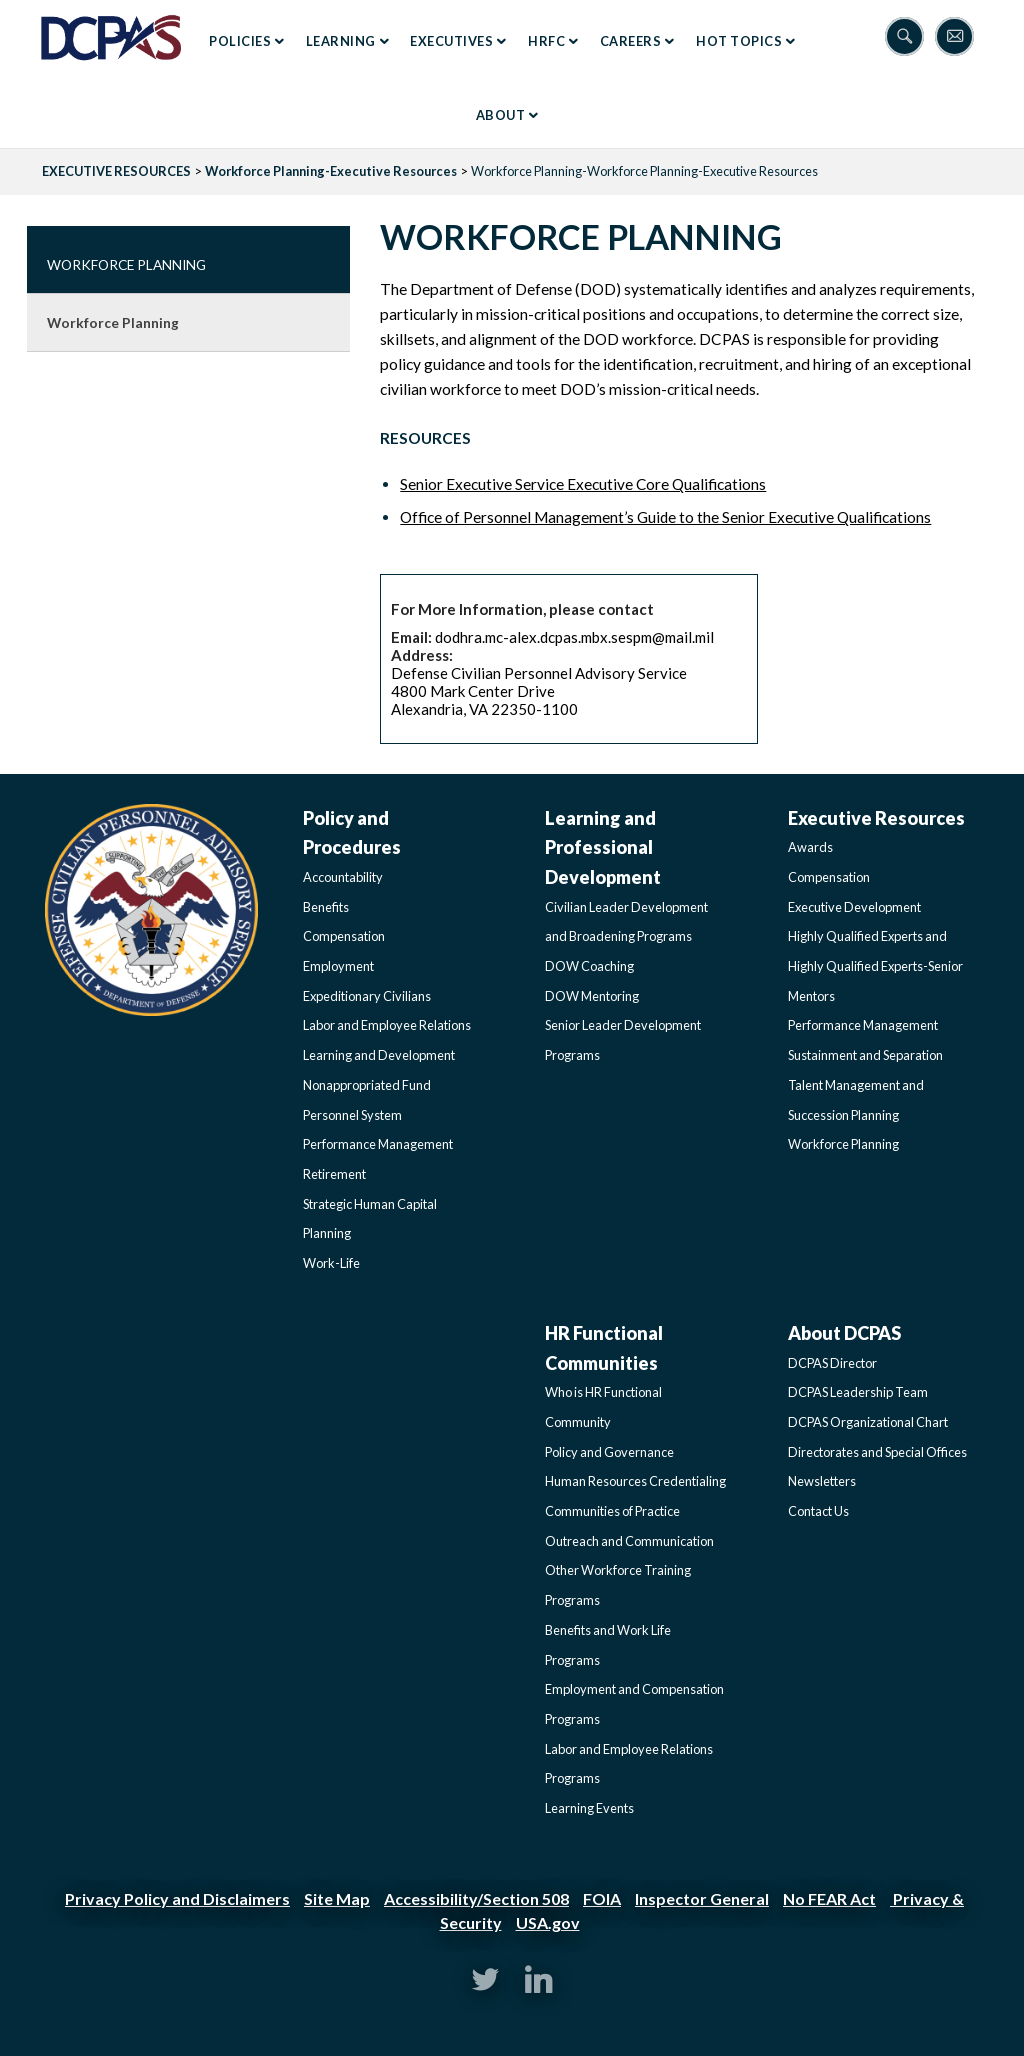  Describe the element at coordinates (875, 965) in the screenshot. I see `Highly Qualified Experts and Highly Qualified Experts-Senior Mentors` at that location.